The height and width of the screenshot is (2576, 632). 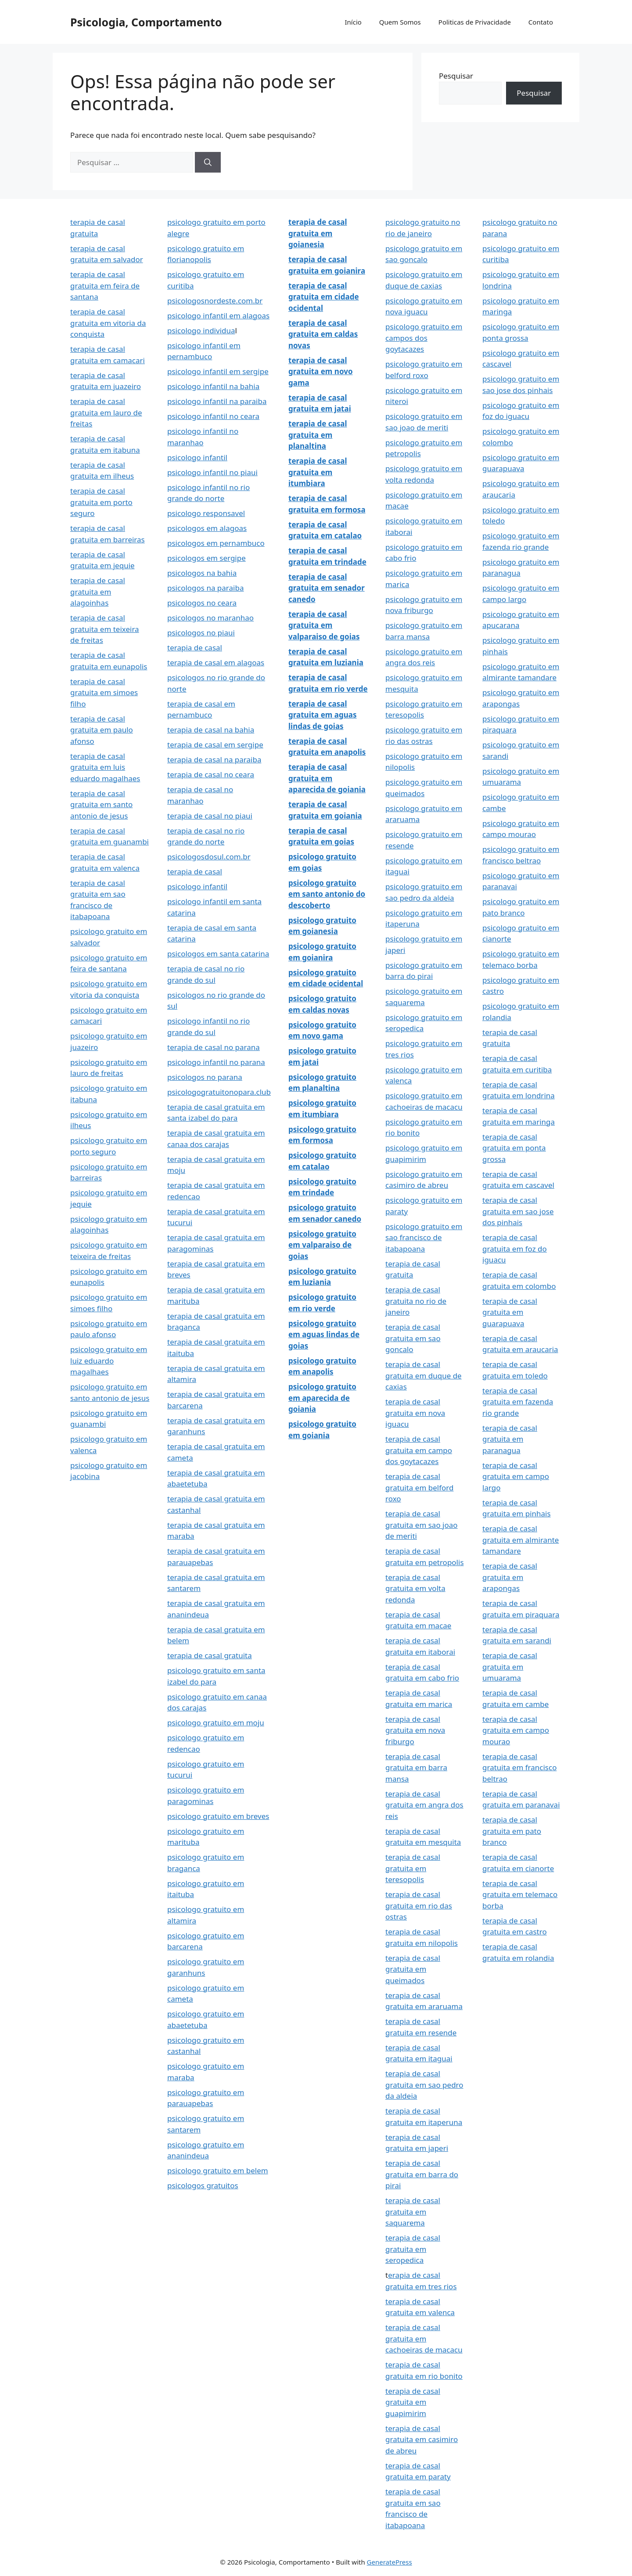 What do you see at coordinates (514, 1248) in the screenshot?
I see `terapia de casal gratuita em foz do iguacu` at bounding box center [514, 1248].